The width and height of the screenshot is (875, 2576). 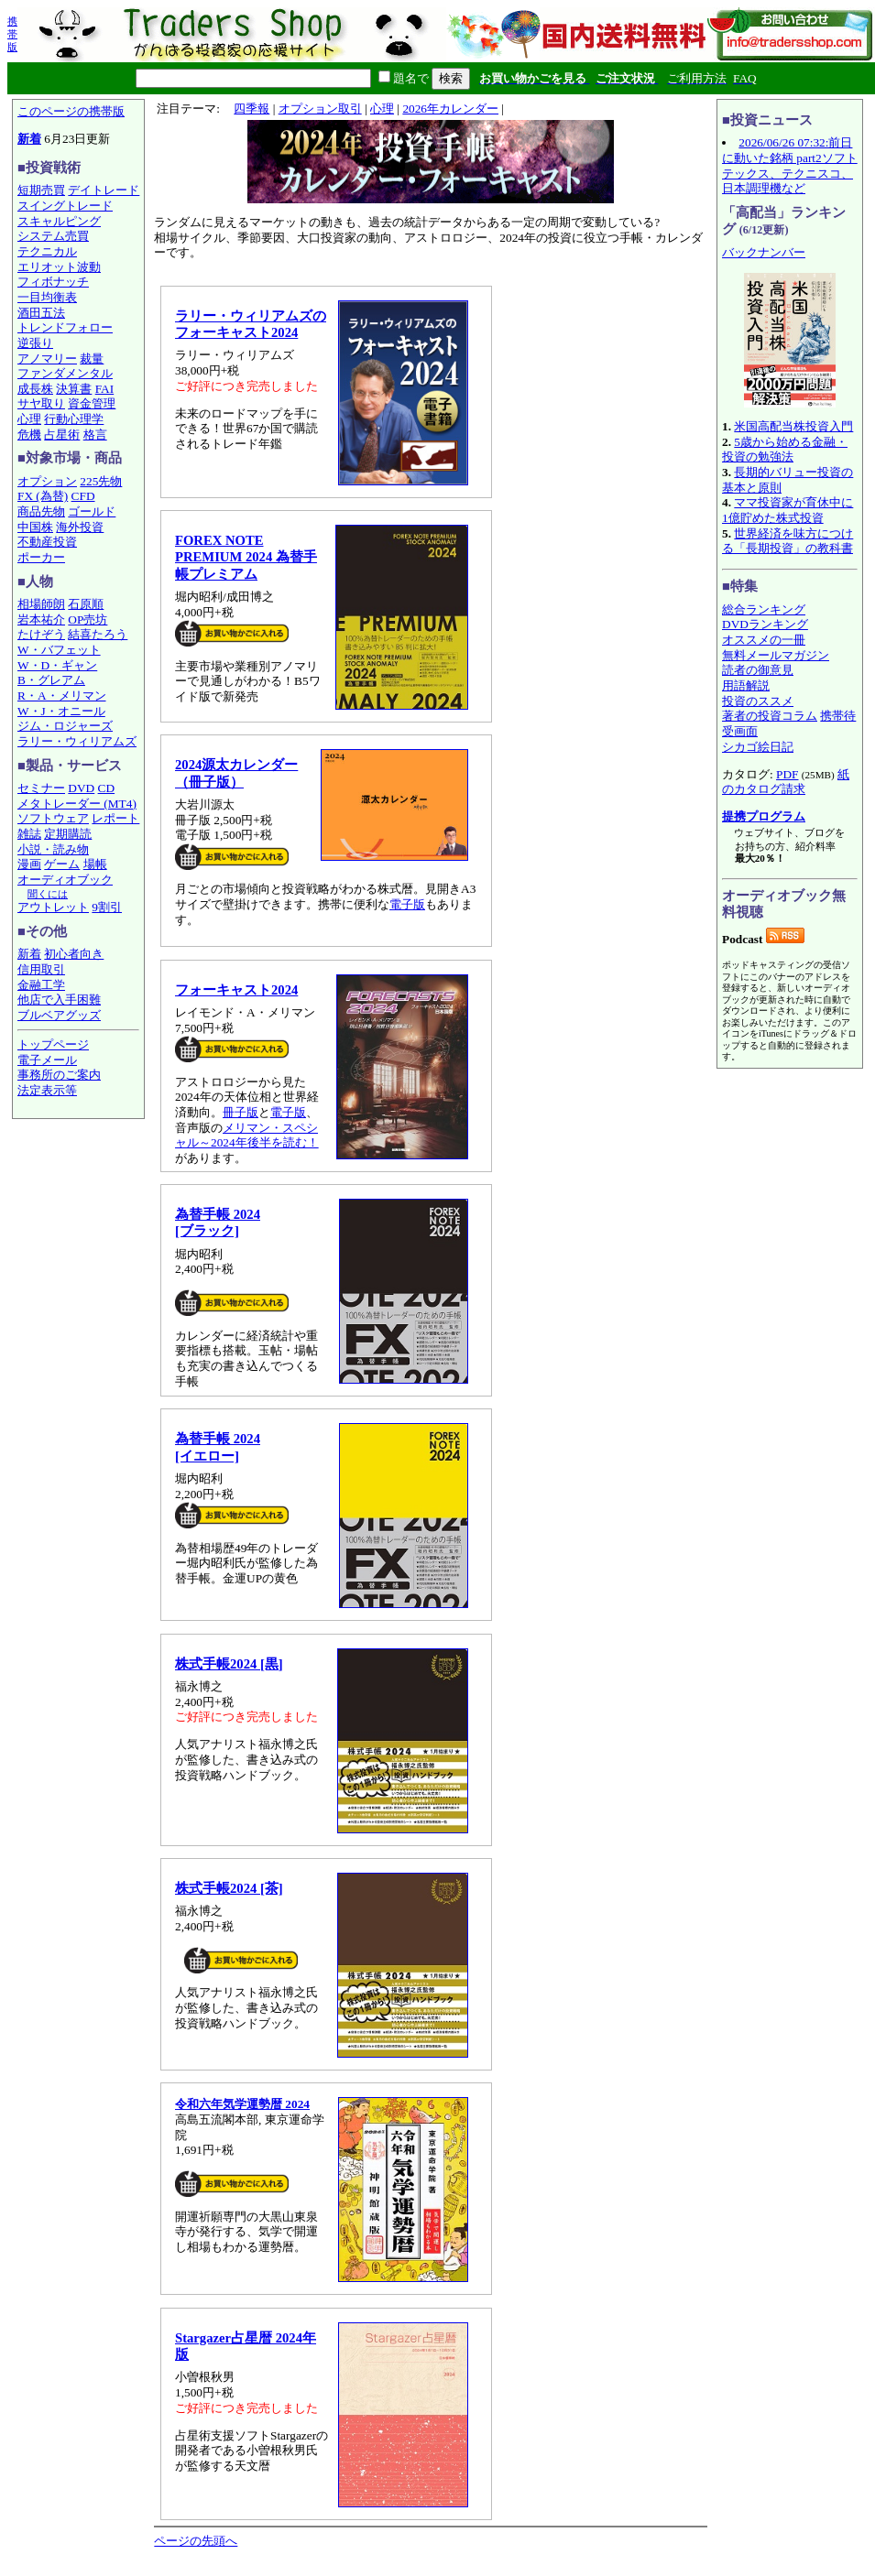 I want to click on FAI, so click(x=105, y=389).